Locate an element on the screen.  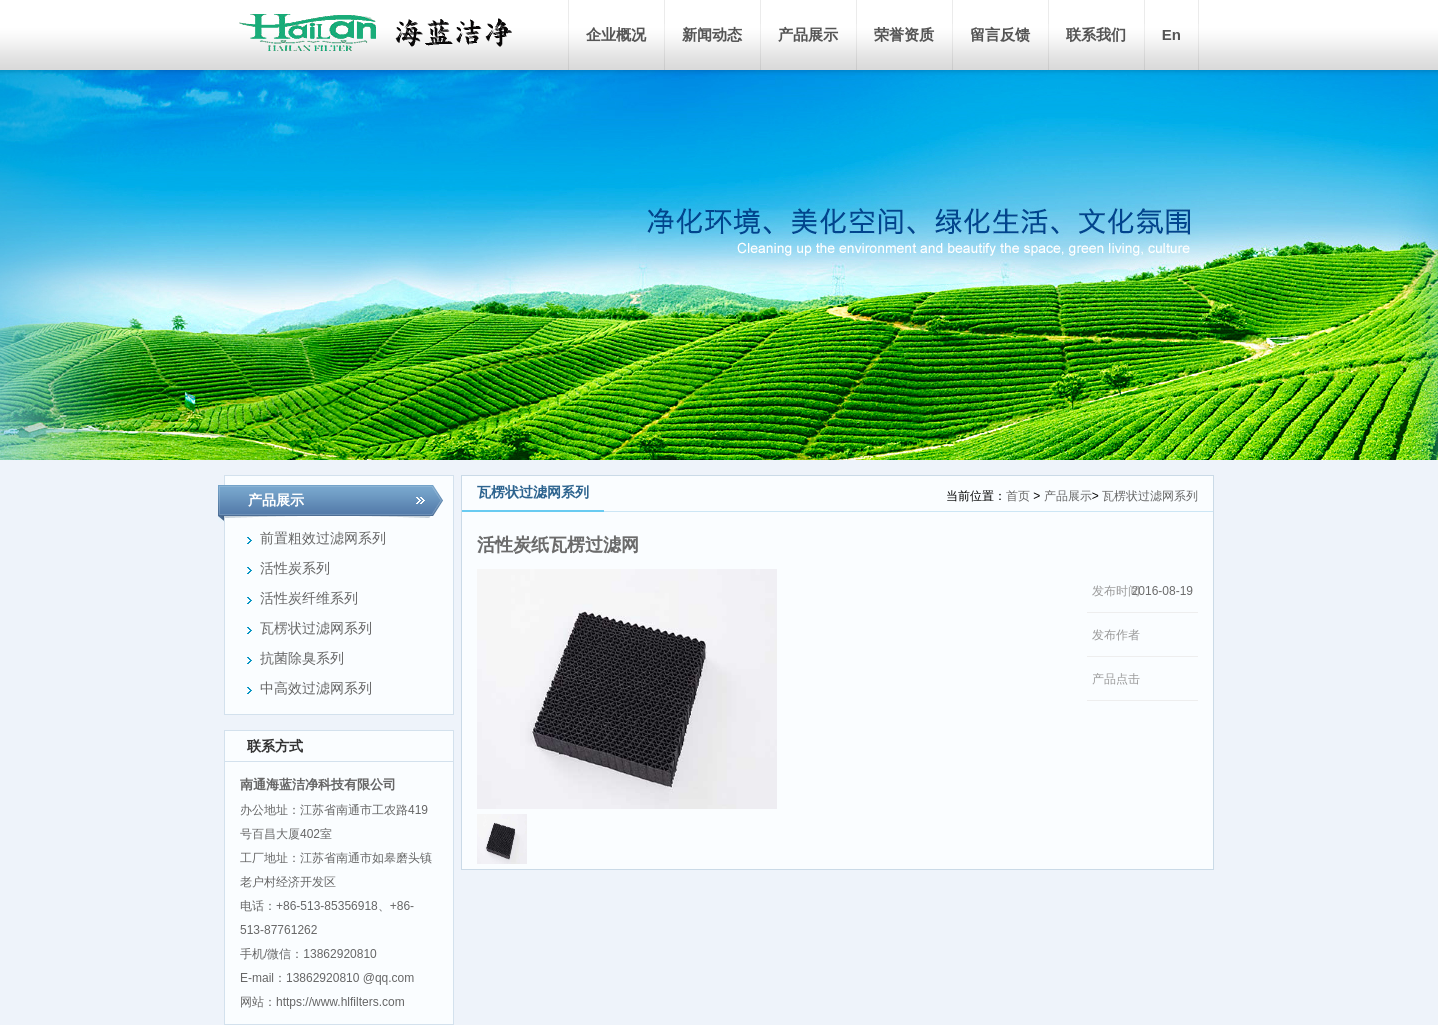
En is located at coordinates (1171, 34).